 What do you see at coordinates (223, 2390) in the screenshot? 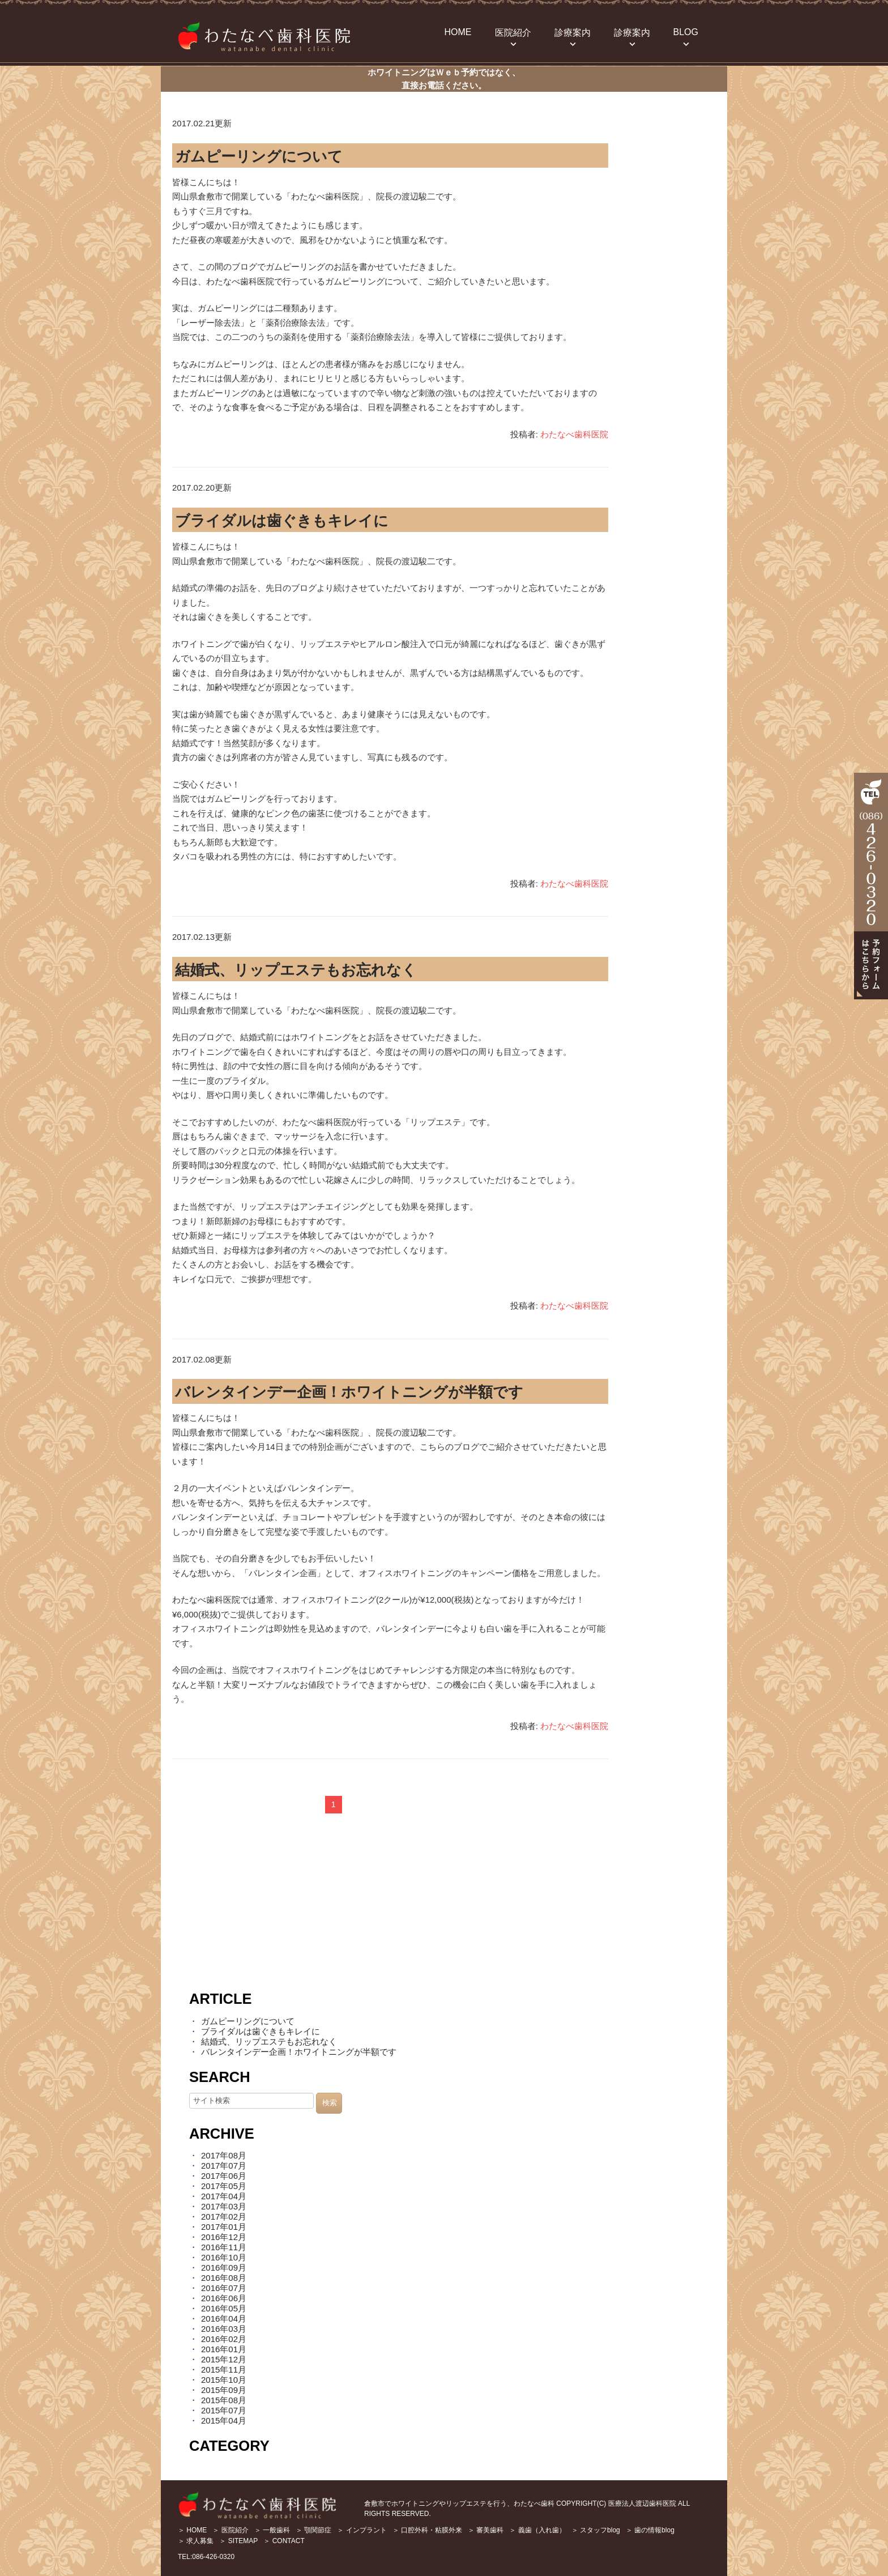
I see `2015年09月` at bounding box center [223, 2390].